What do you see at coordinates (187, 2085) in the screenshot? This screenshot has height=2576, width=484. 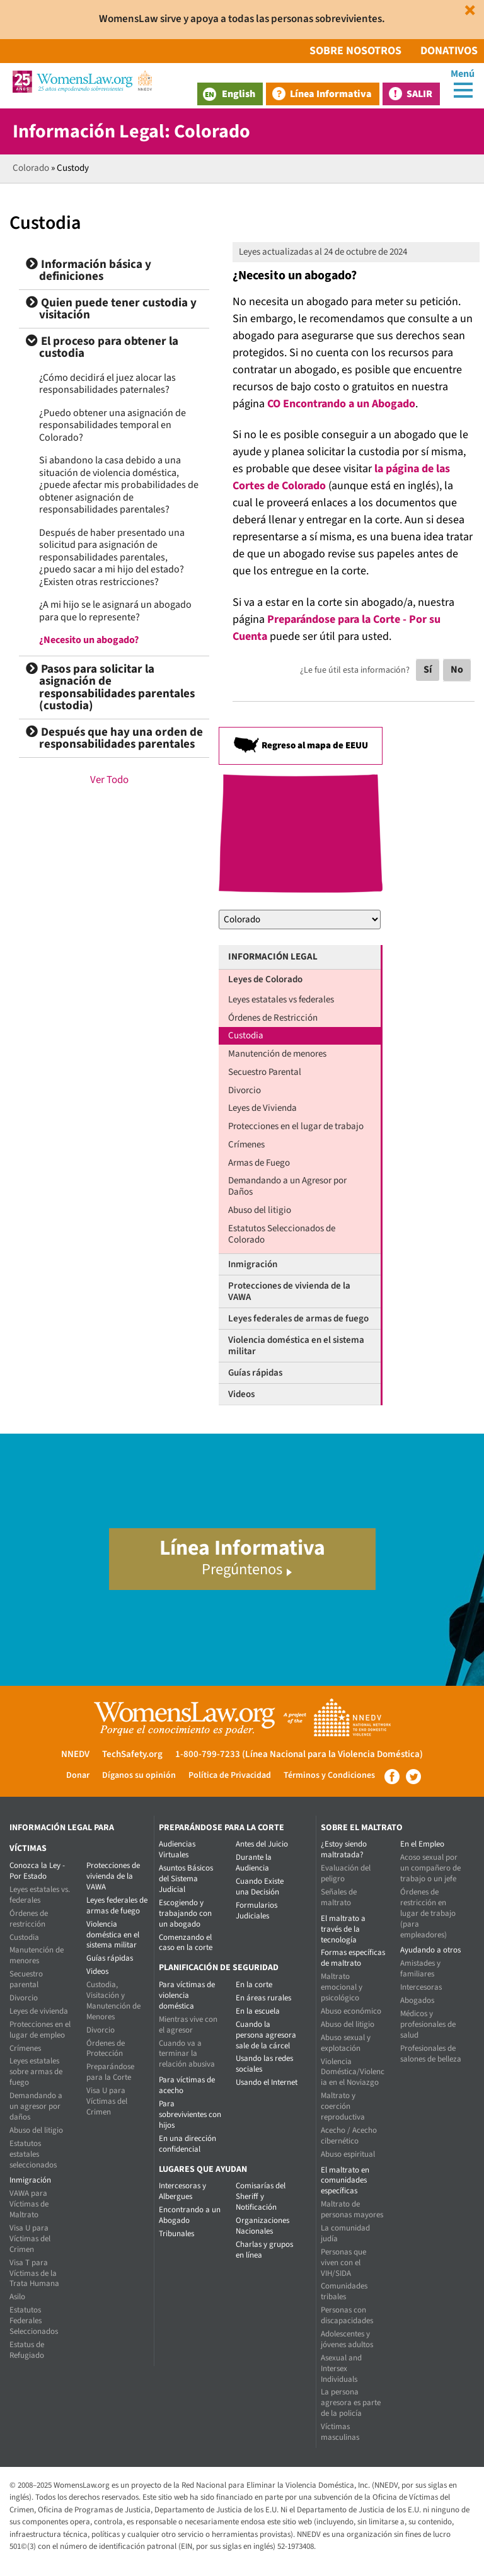 I see `Para víctimas de acecho` at bounding box center [187, 2085].